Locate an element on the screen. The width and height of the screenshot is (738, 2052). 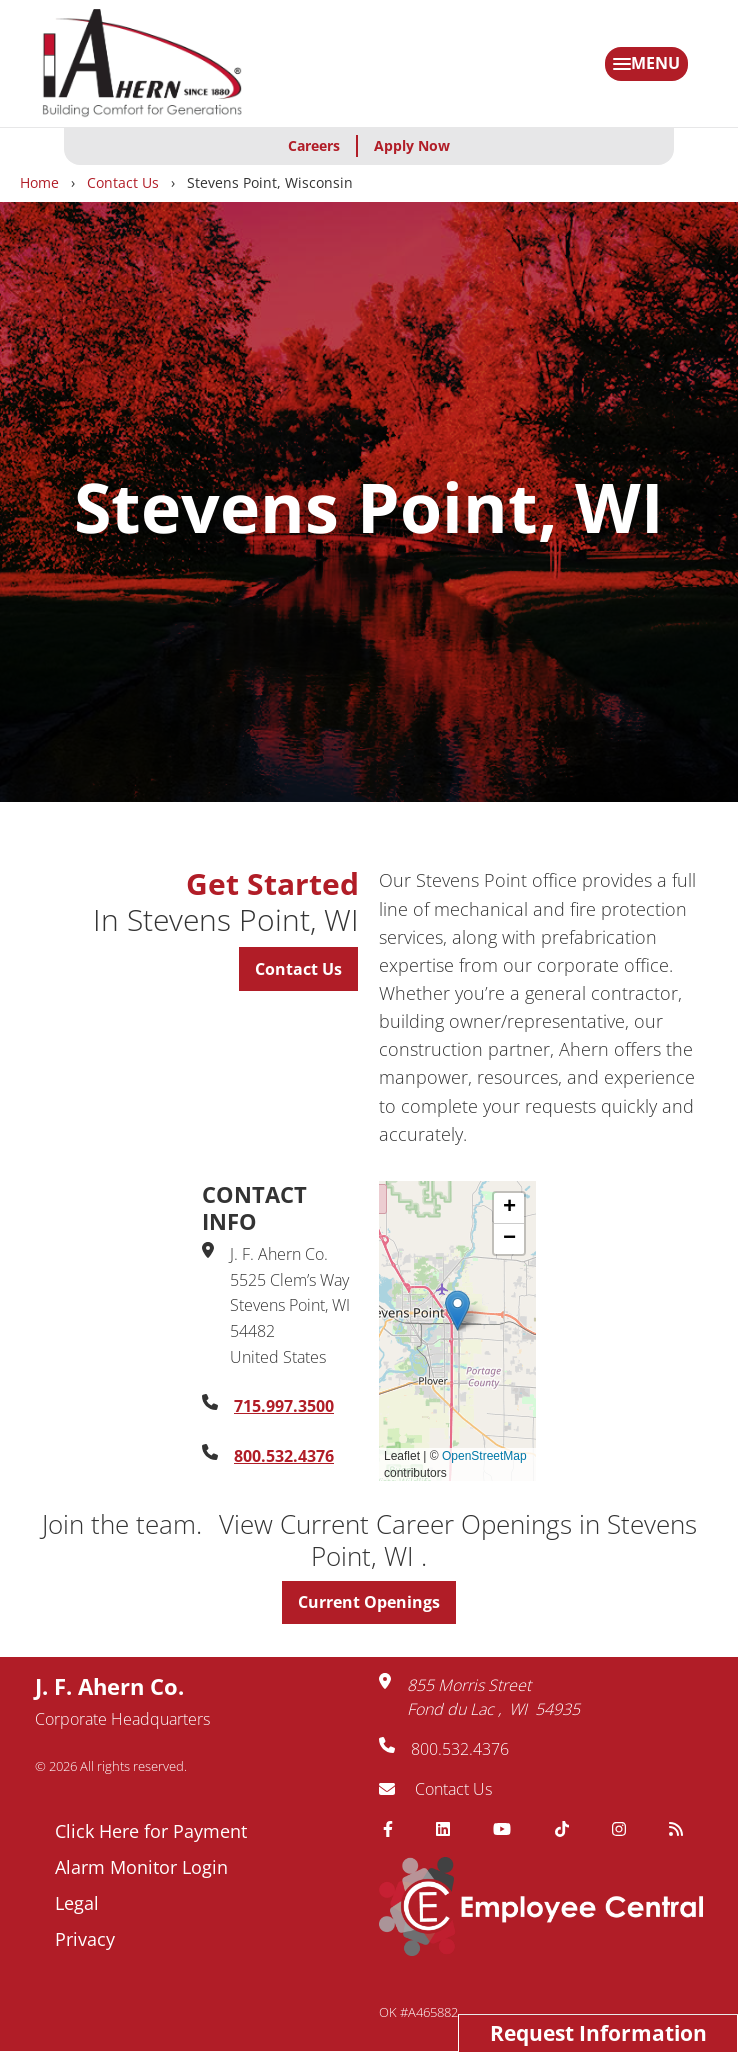
800.532.4376 is located at coordinates (284, 1456).